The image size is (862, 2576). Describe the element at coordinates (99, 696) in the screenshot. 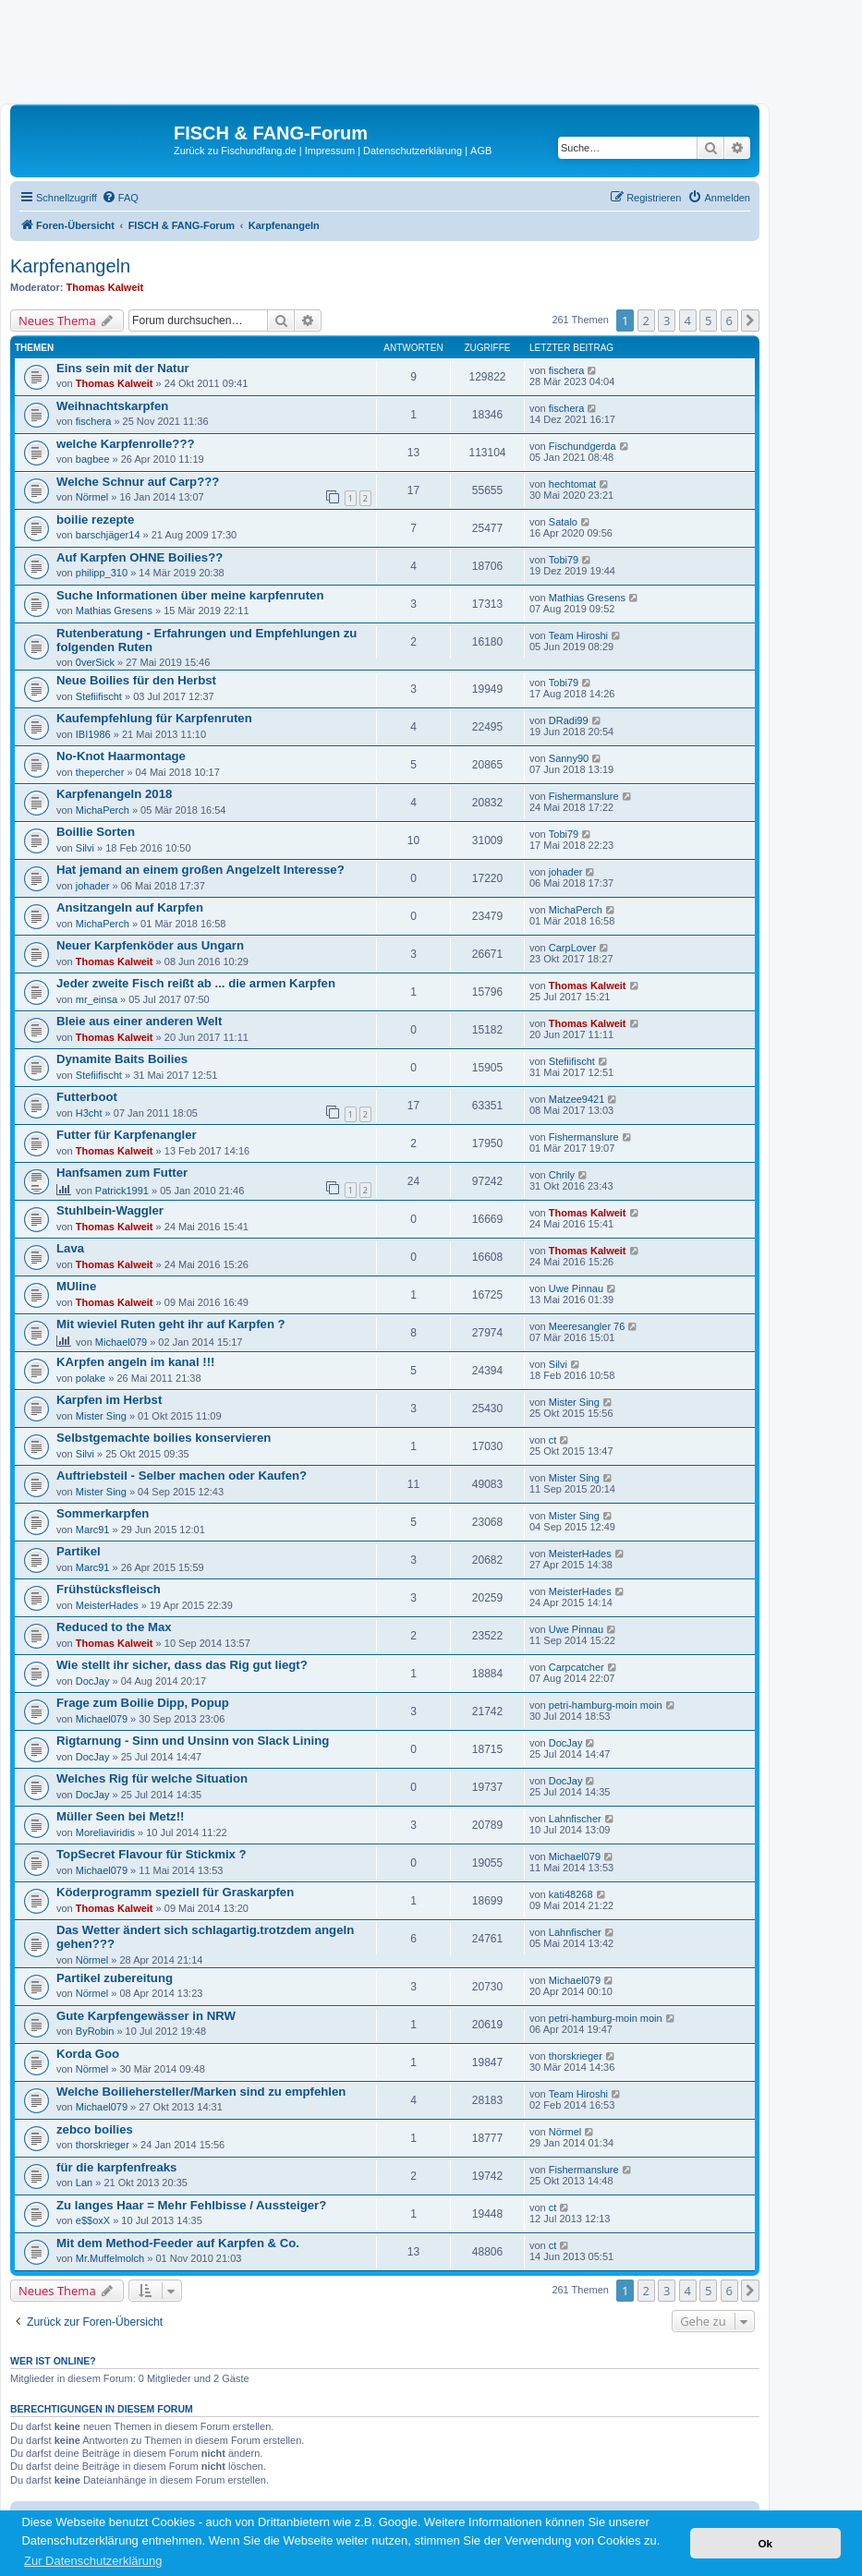

I see `Stefiifischt` at that location.